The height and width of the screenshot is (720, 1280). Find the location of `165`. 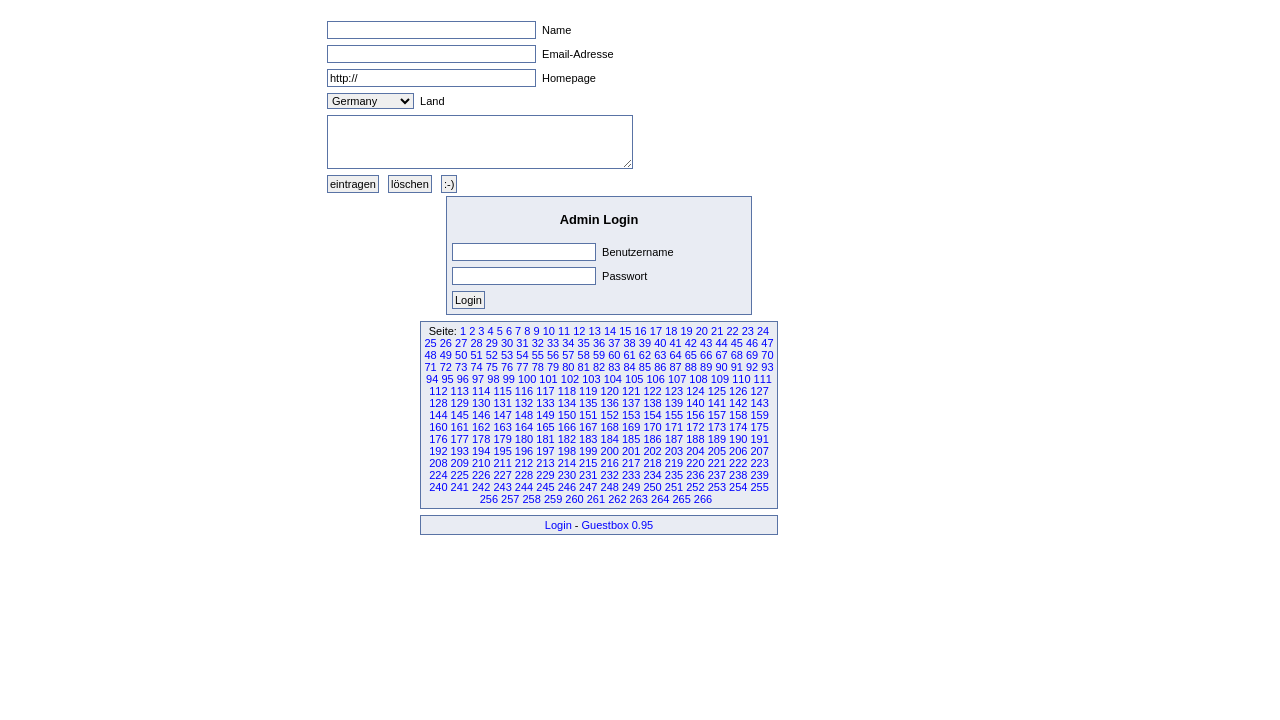

165 is located at coordinates (545, 427).